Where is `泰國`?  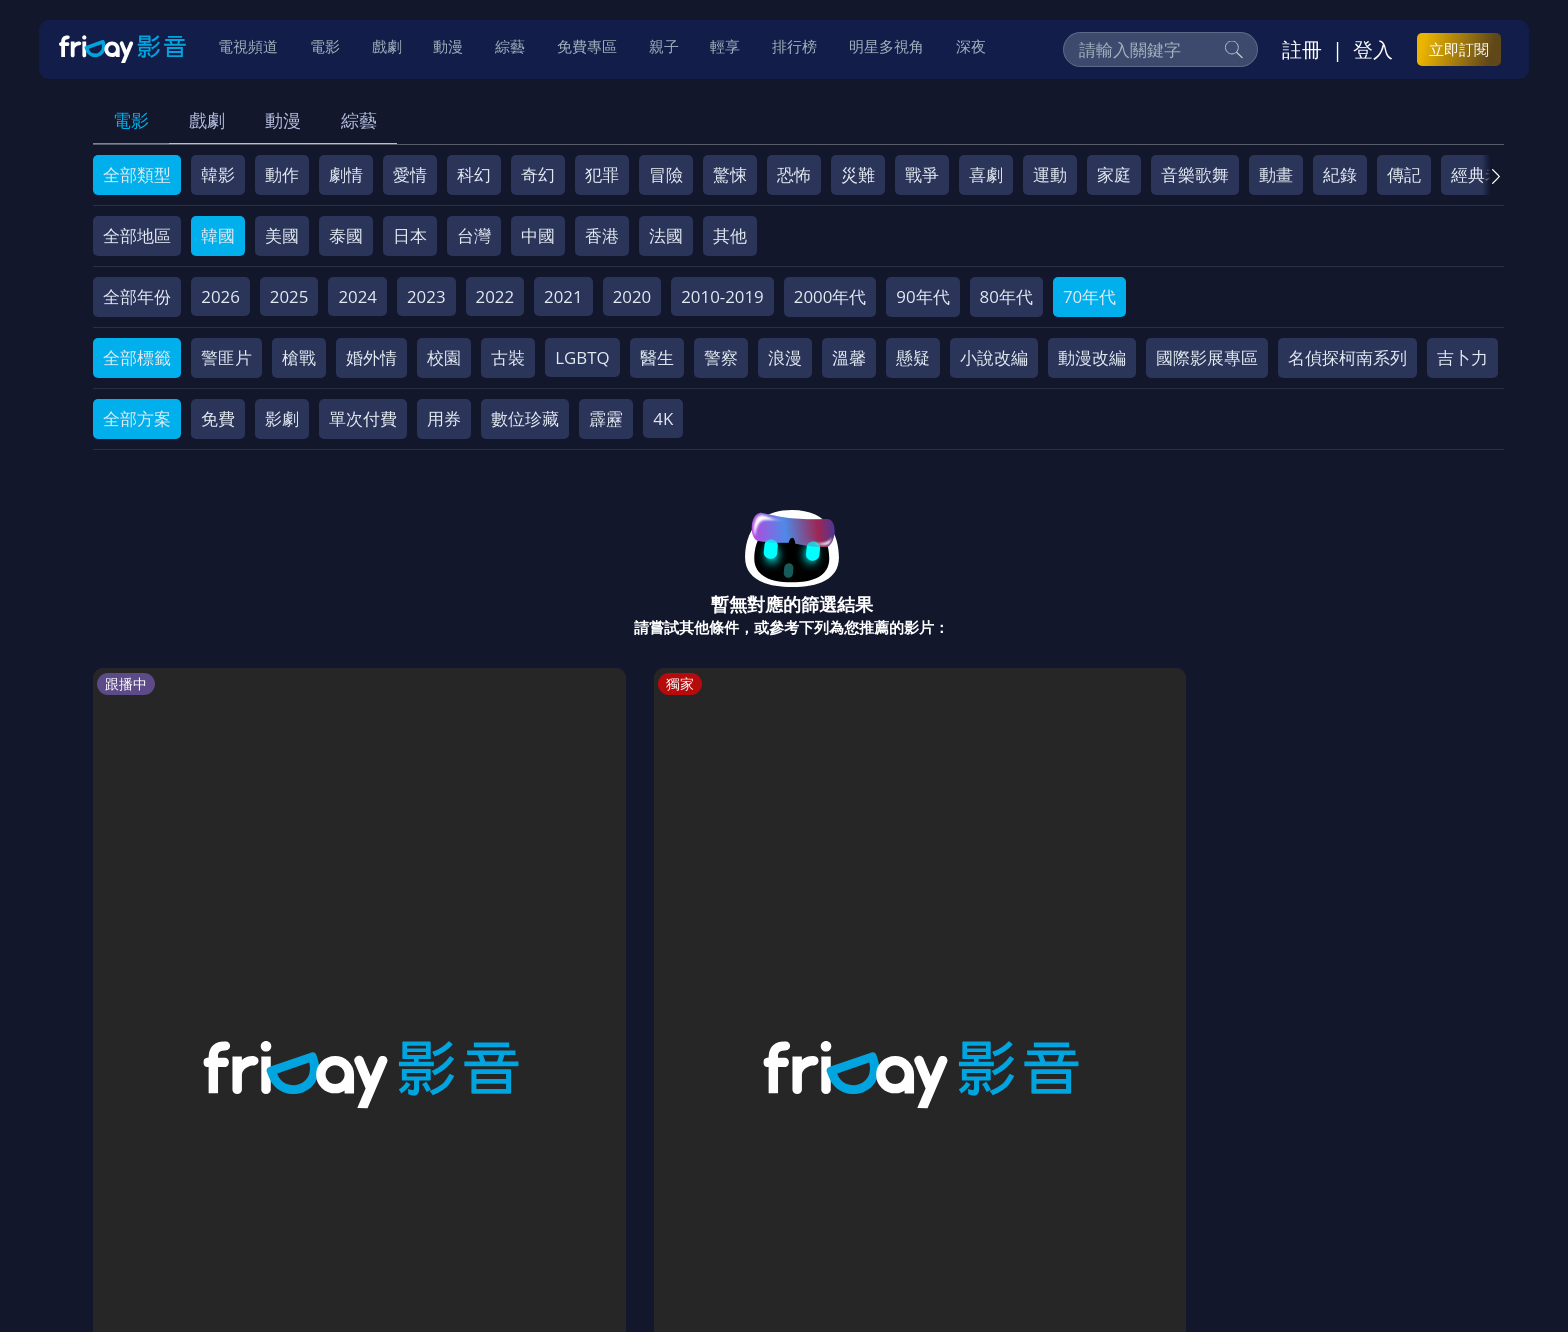
泰國 is located at coordinates (346, 235).